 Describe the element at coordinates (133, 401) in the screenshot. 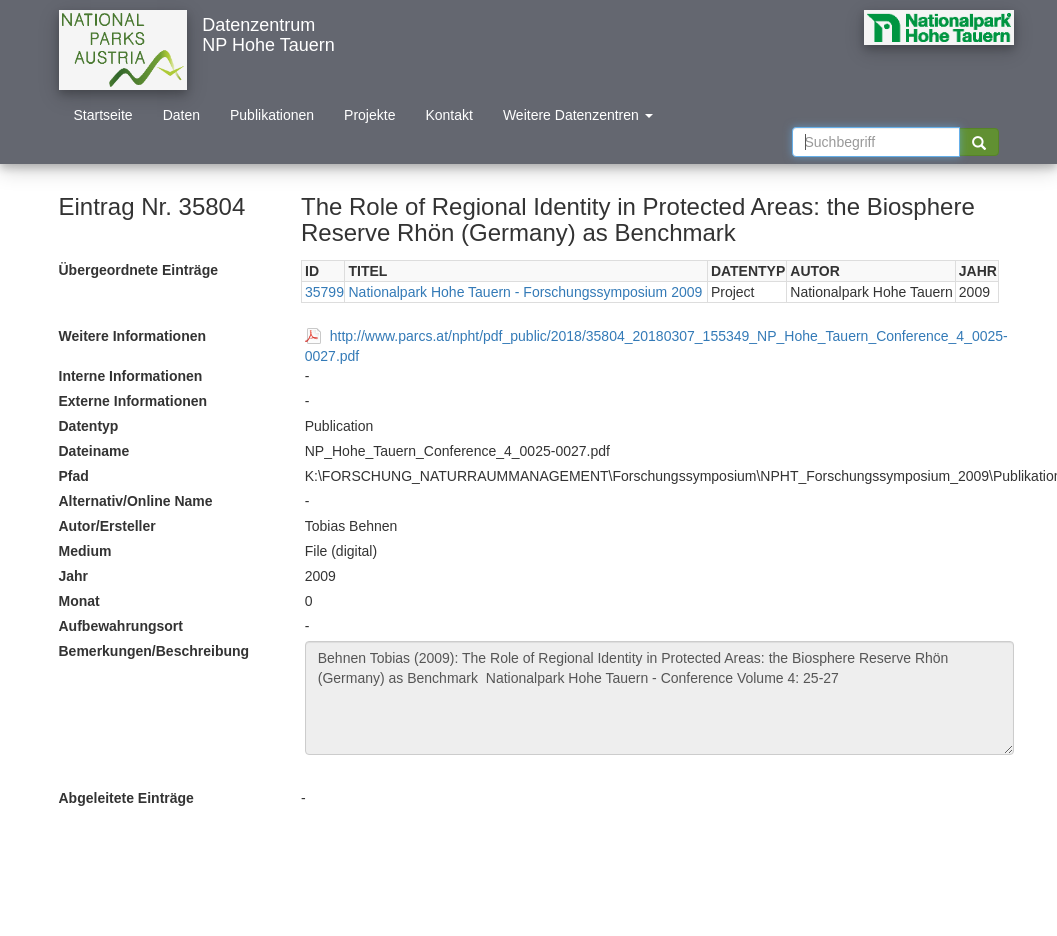

I see `Externe Informationen` at that location.